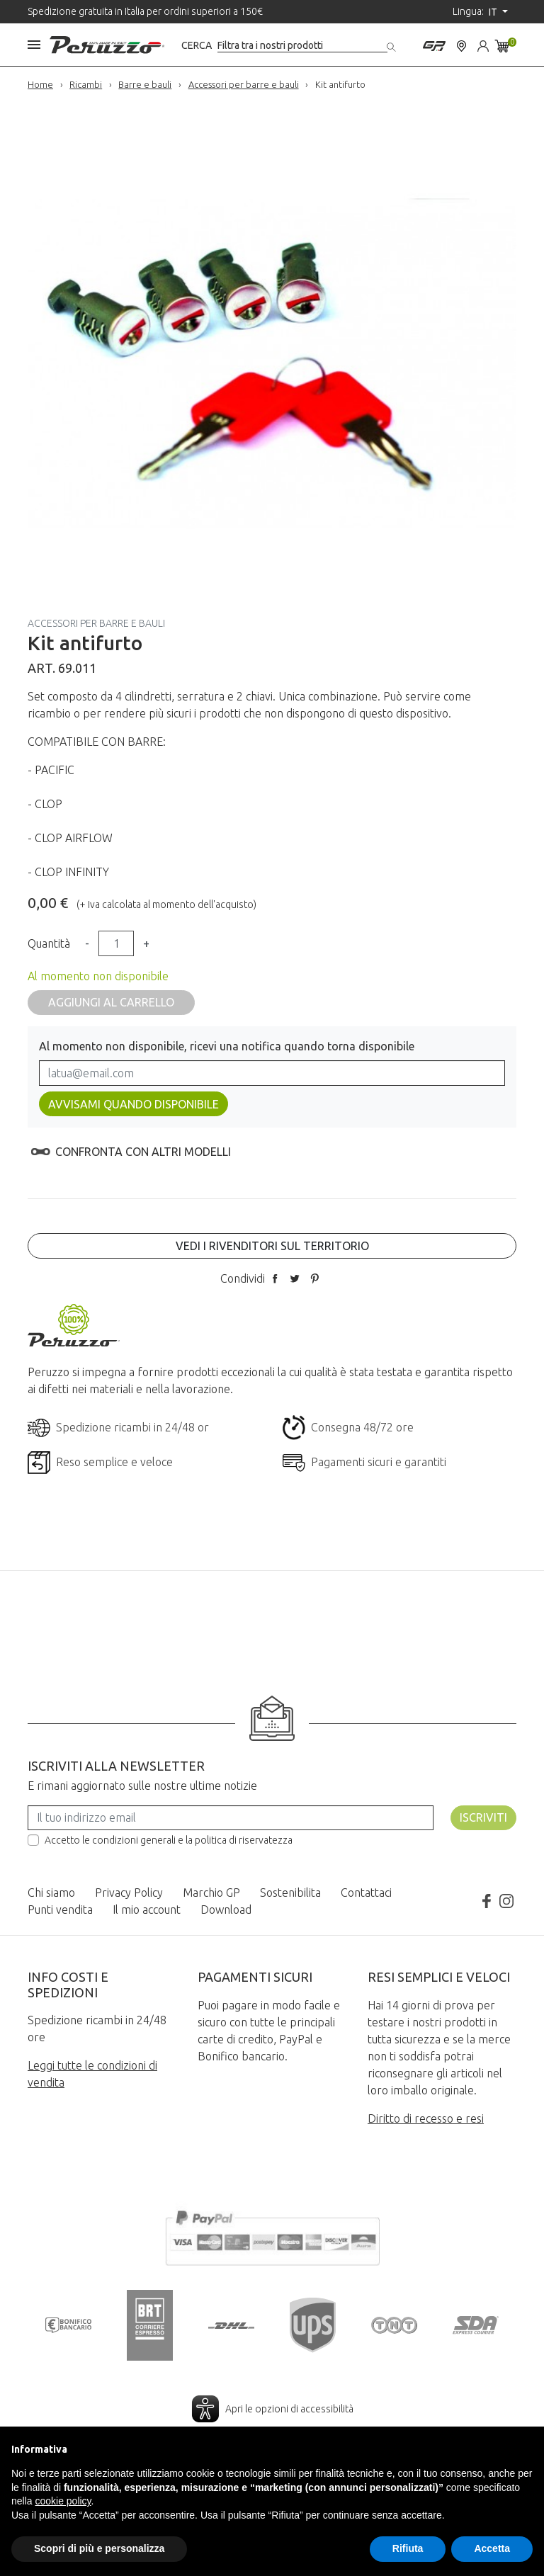 The image size is (544, 2576). I want to click on Scopri di più e personalizza [button], so click(99, 2548).